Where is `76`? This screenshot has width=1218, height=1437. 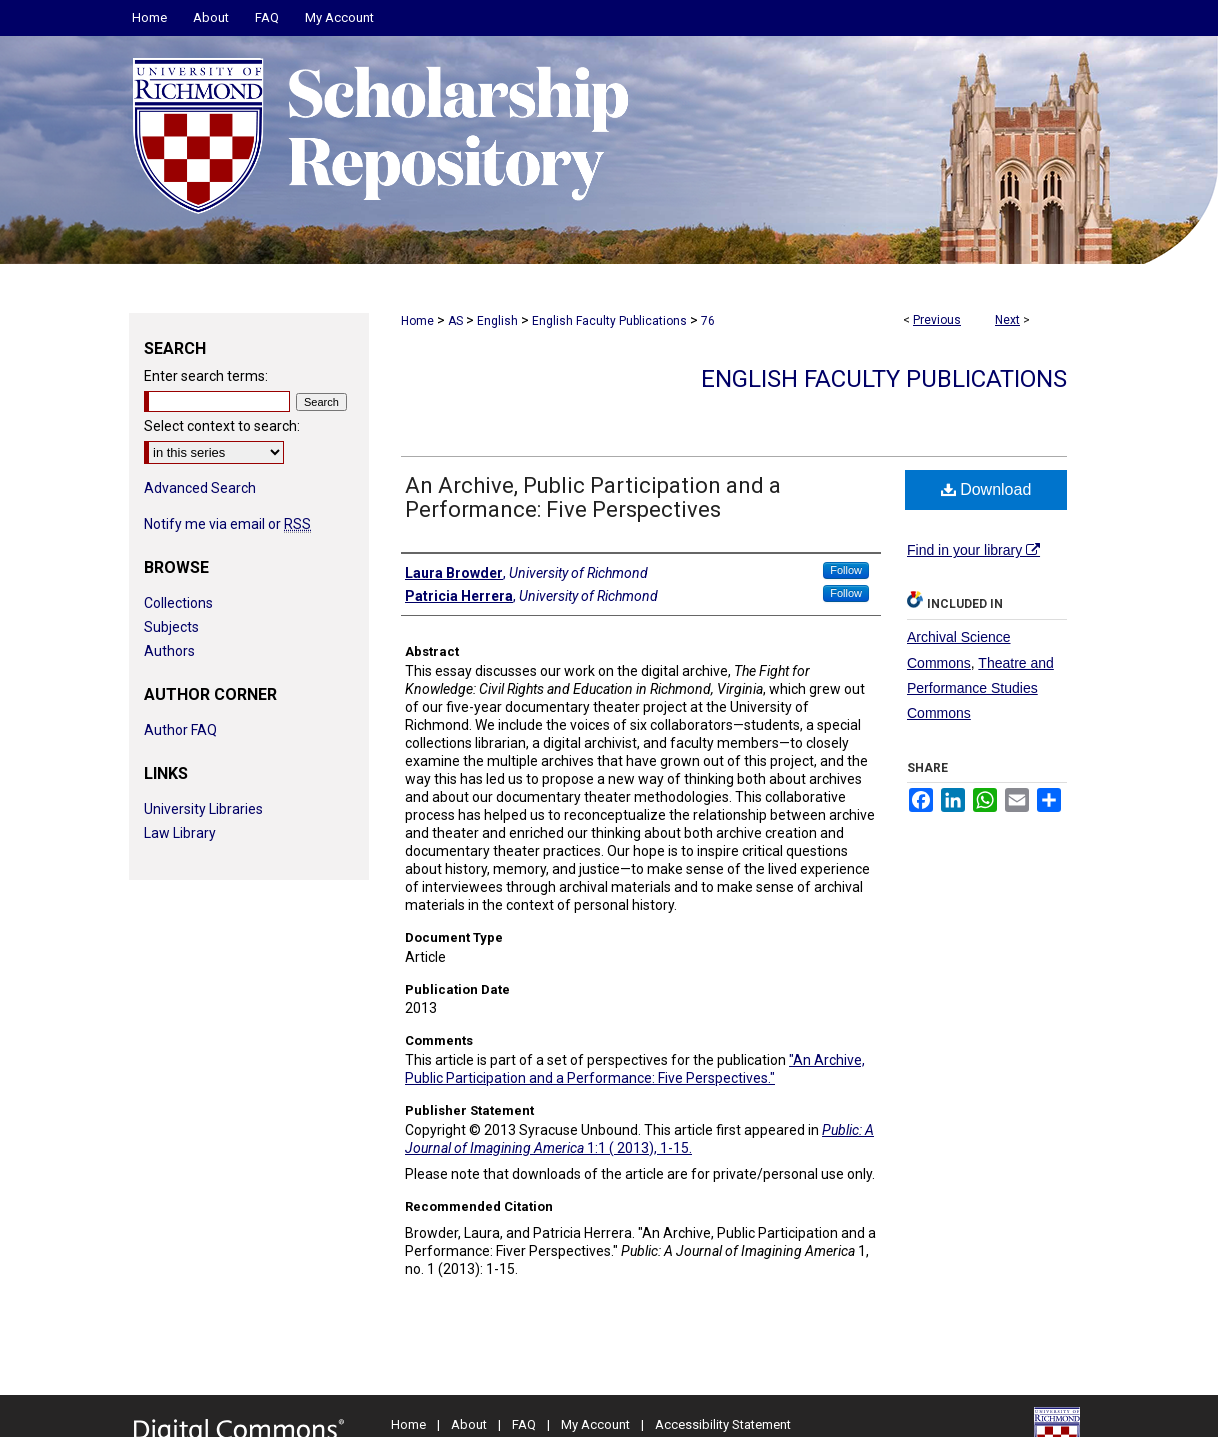 76 is located at coordinates (708, 321).